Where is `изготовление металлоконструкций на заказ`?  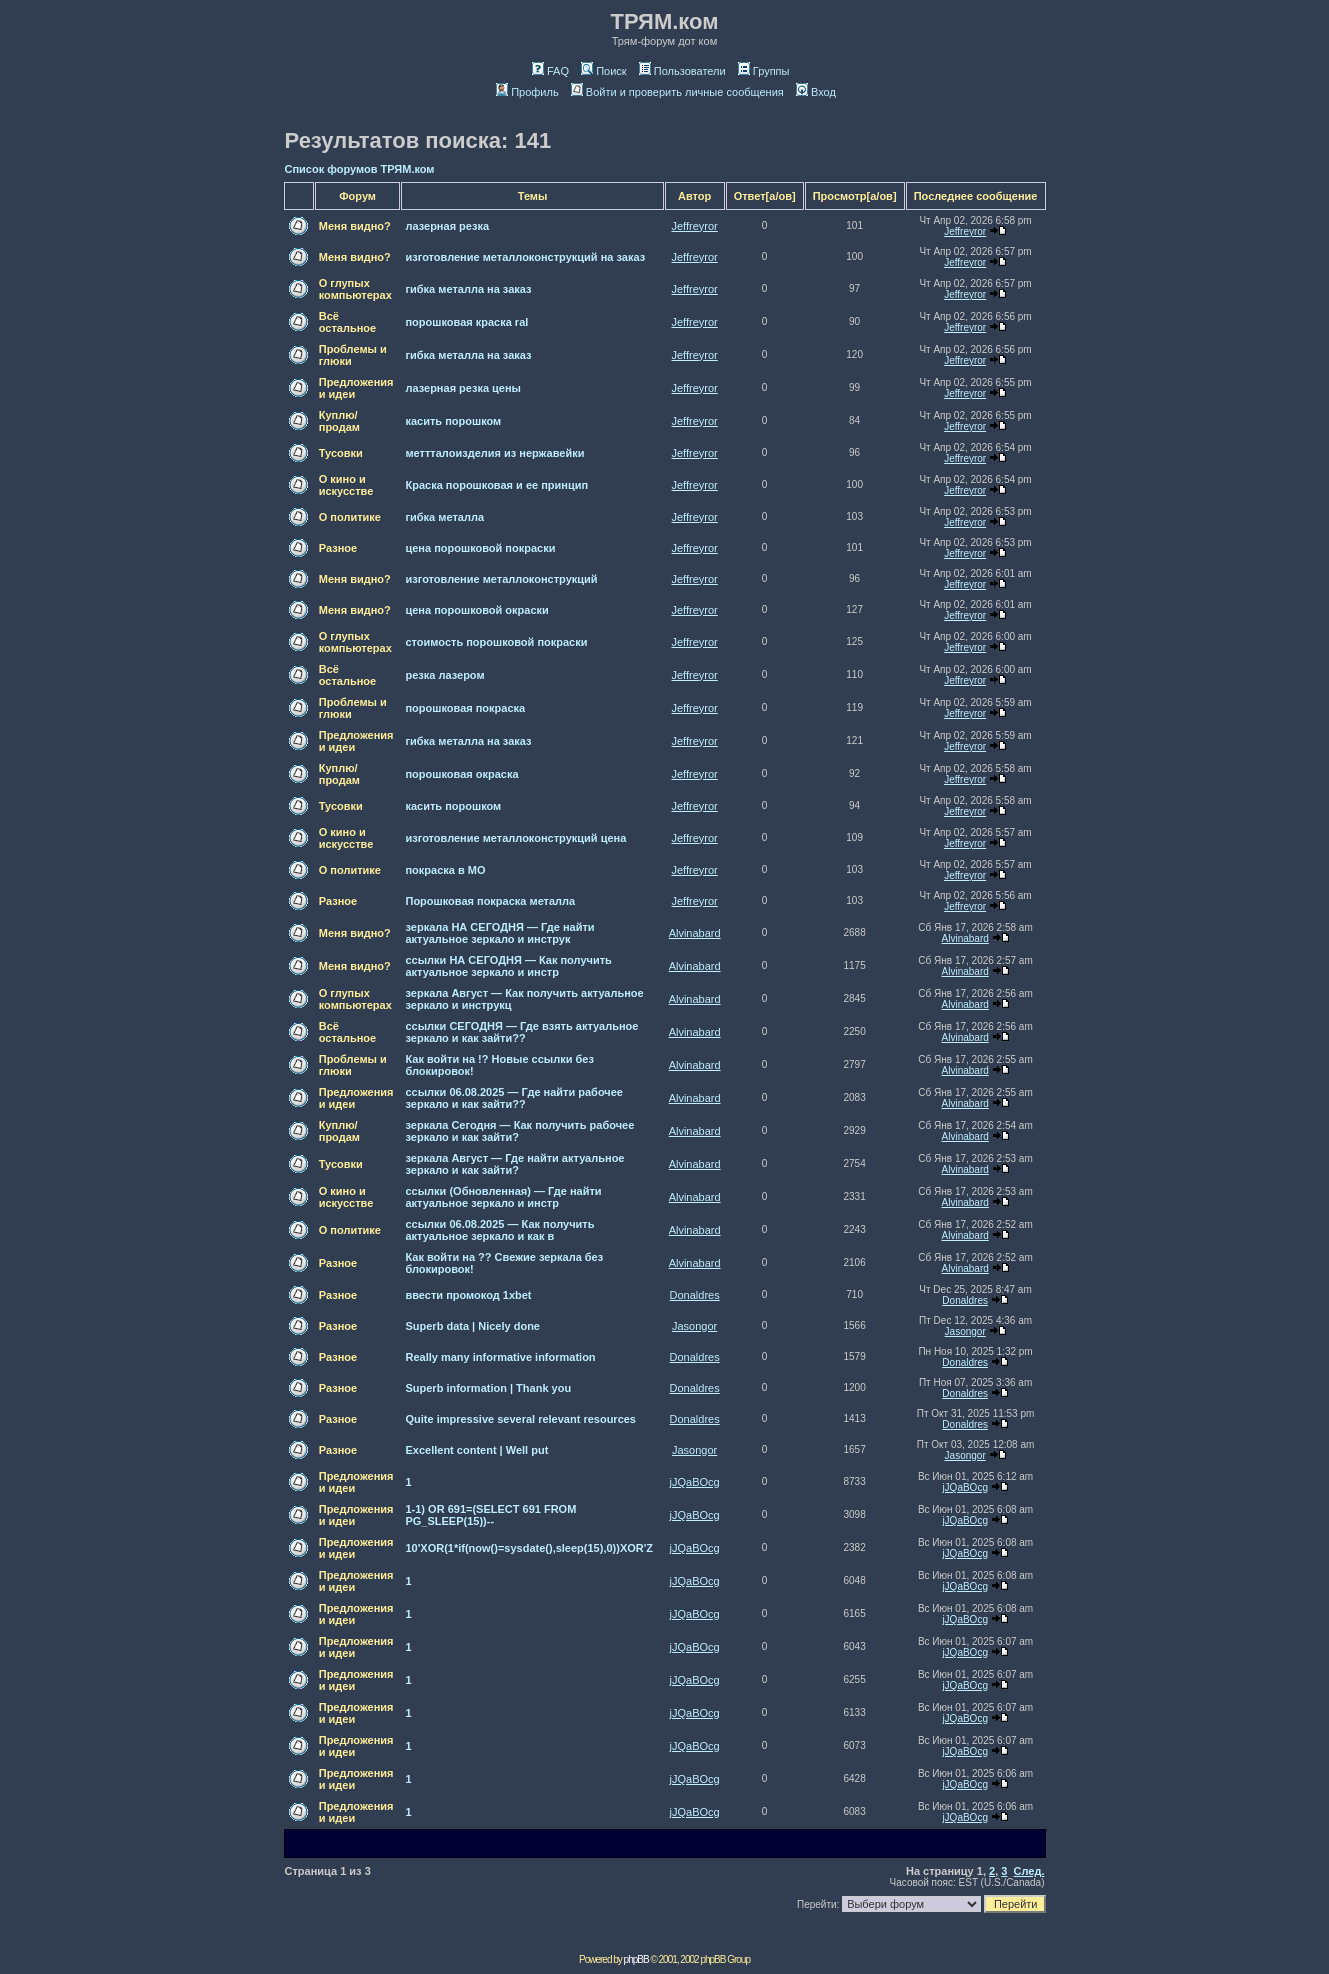
изготовление металлоконструкций на заказ is located at coordinates (525, 257).